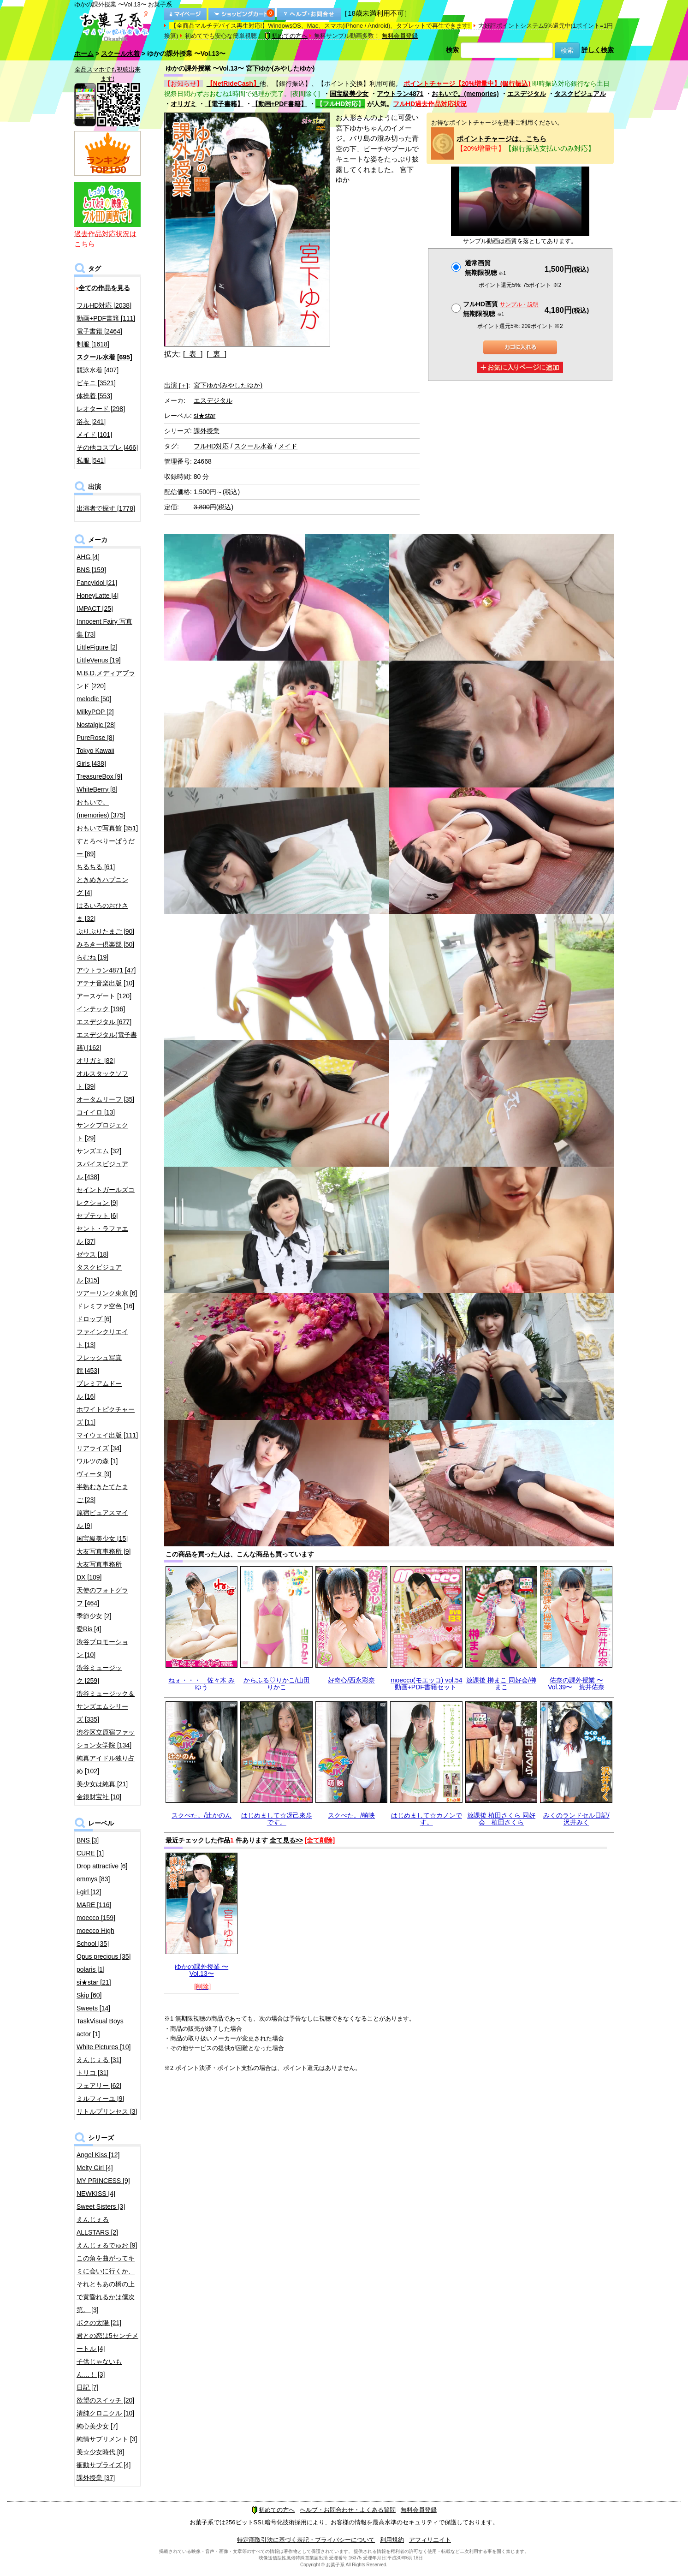 The width and height of the screenshot is (688, 2576). What do you see at coordinates (107, 2245) in the screenshot?
I see `えんじぇるでゅお [9]` at bounding box center [107, 2245].